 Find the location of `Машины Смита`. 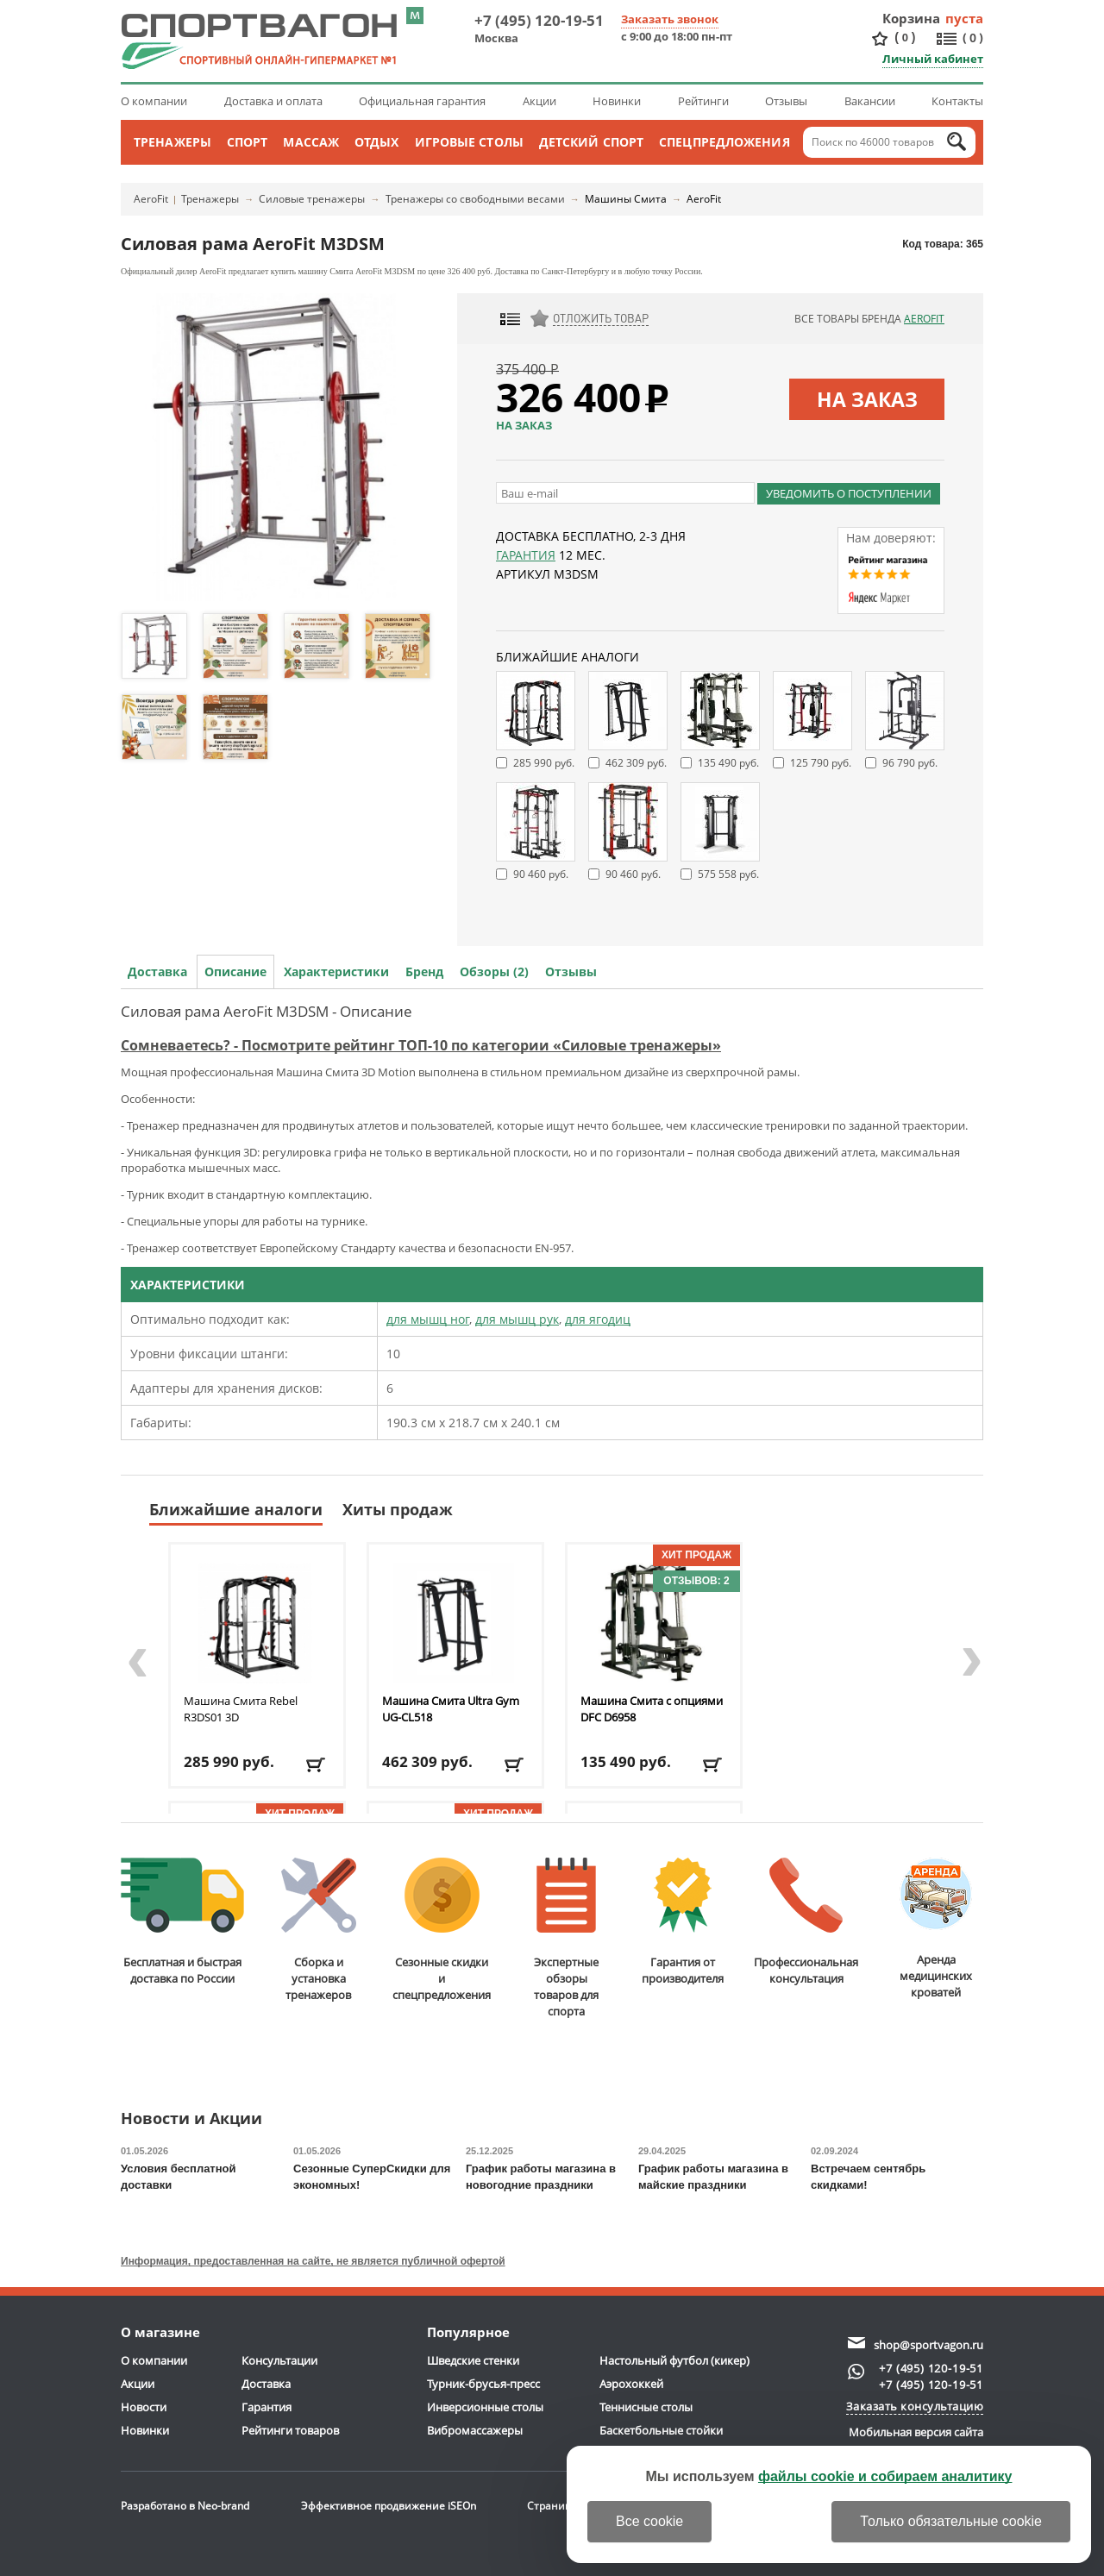

Машины Смита is located at coordinates (626, 198).